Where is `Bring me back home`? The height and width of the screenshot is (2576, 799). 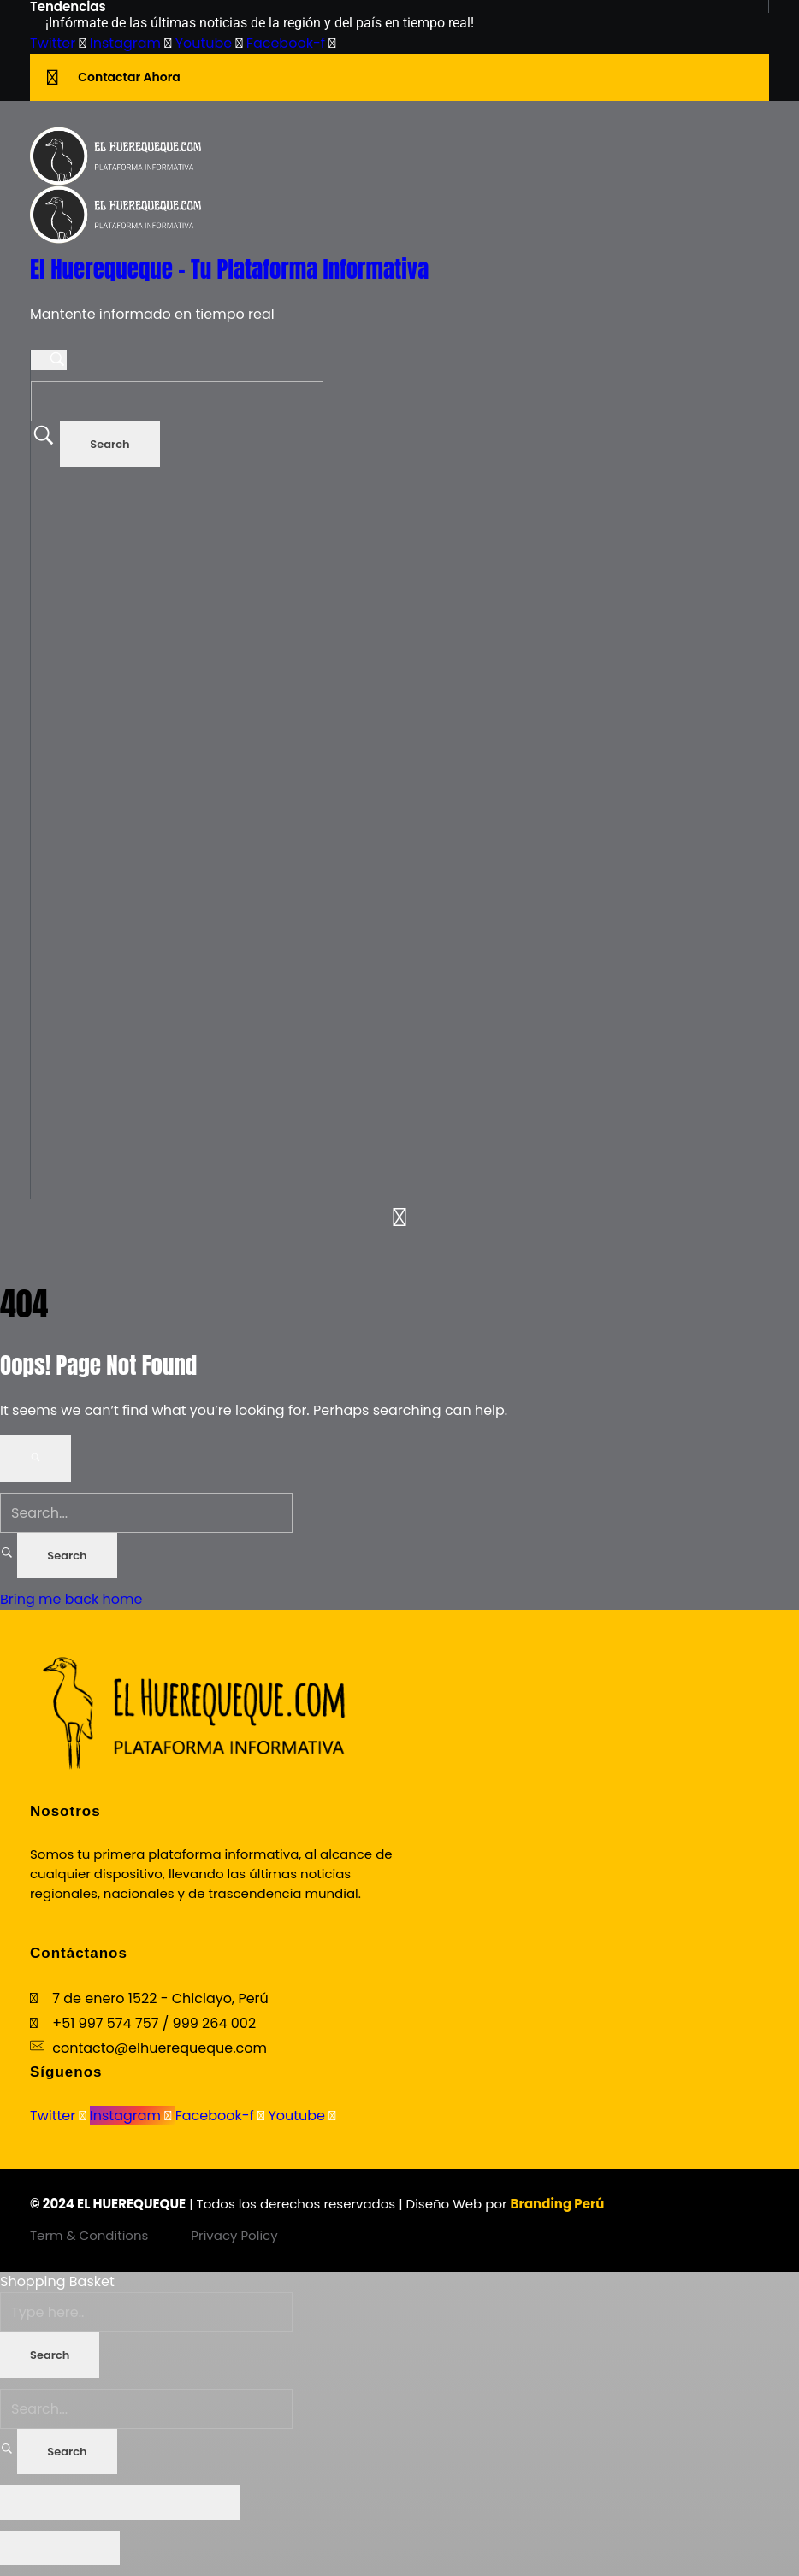 Bring me back home is located at coordinates (71, 1599).